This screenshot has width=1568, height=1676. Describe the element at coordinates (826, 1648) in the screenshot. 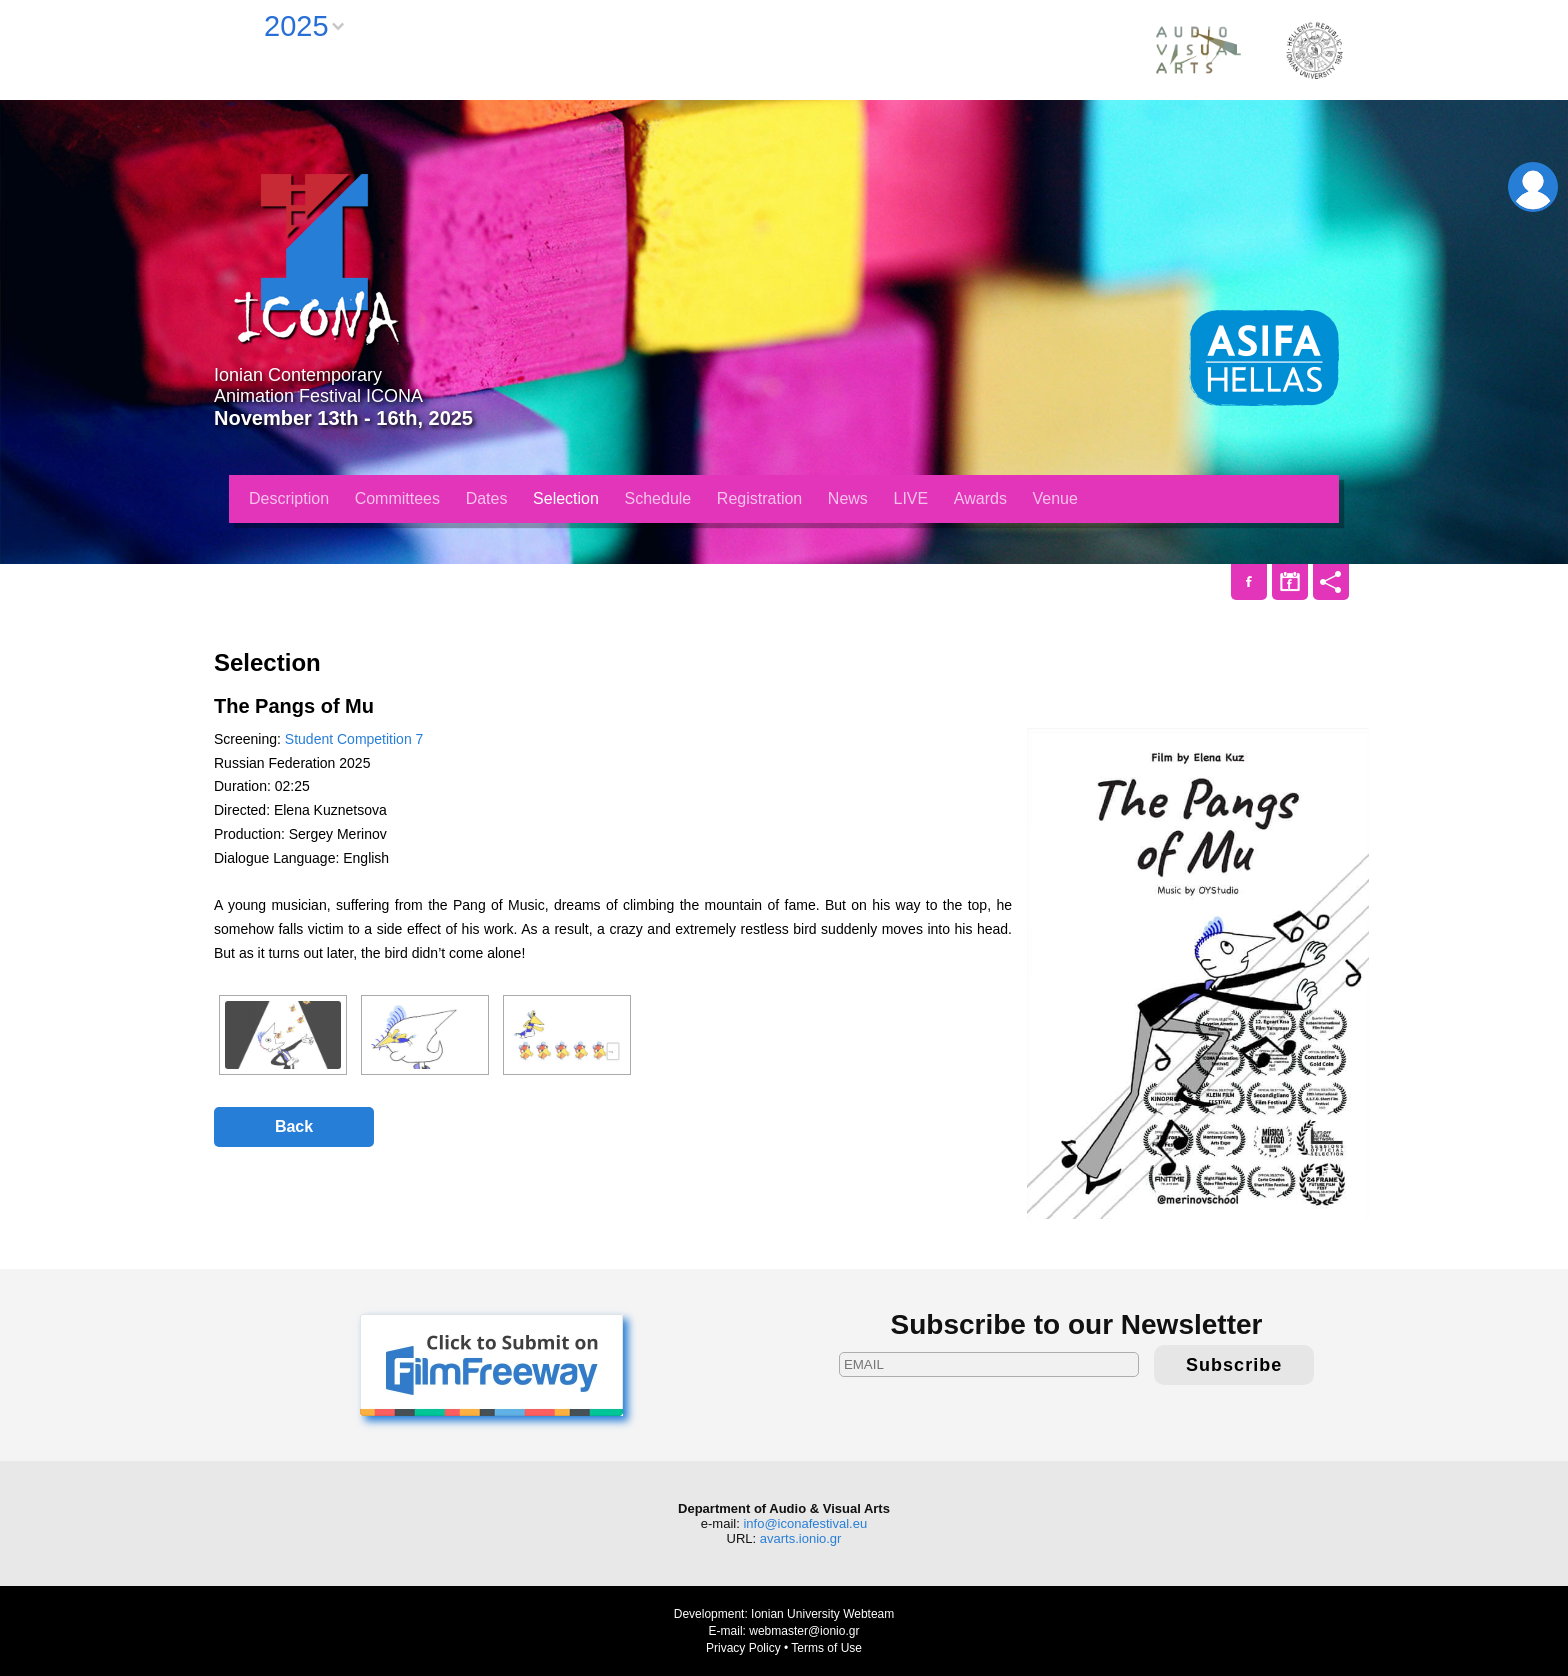

I see `Terms of Use` at that location.